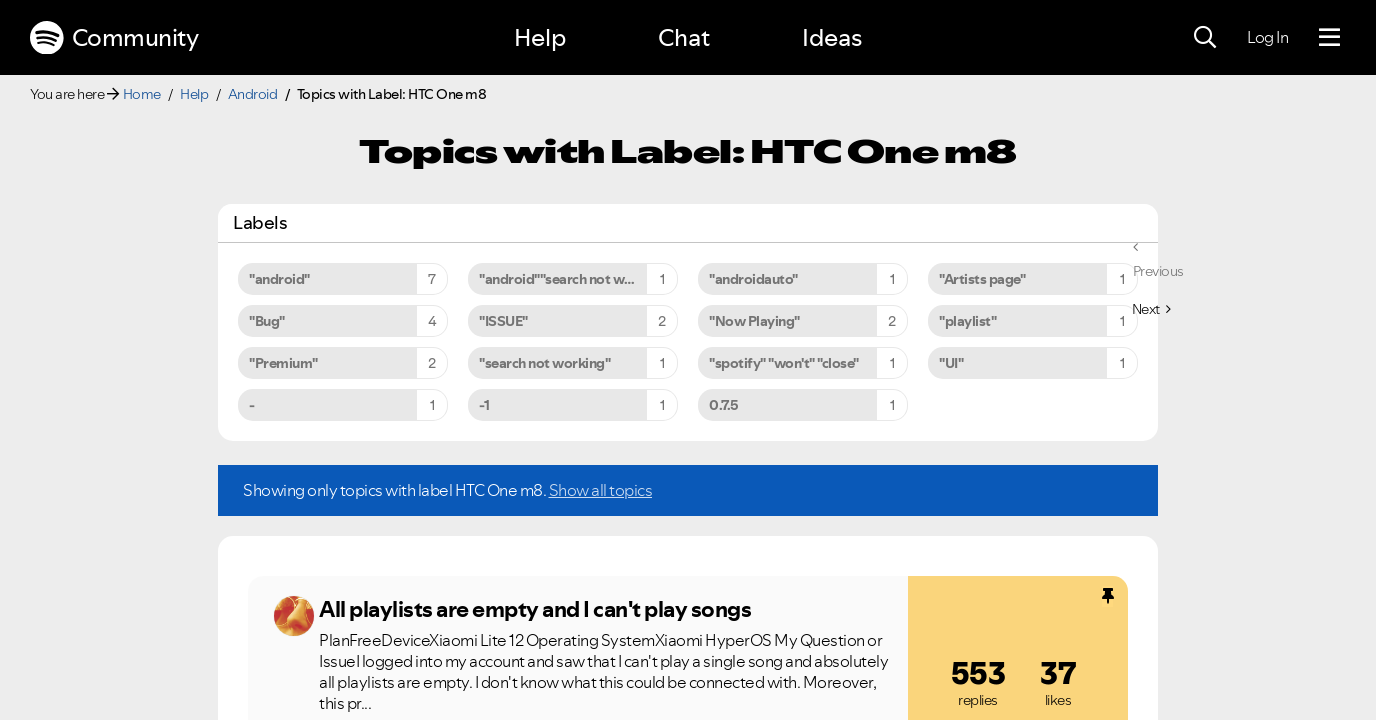 The height and width of the screenshot is (720, 1376). Describe the element at coordinates (535, 609) in the screenshot. I see `All playlists are empty and I can't play songs` at that location.